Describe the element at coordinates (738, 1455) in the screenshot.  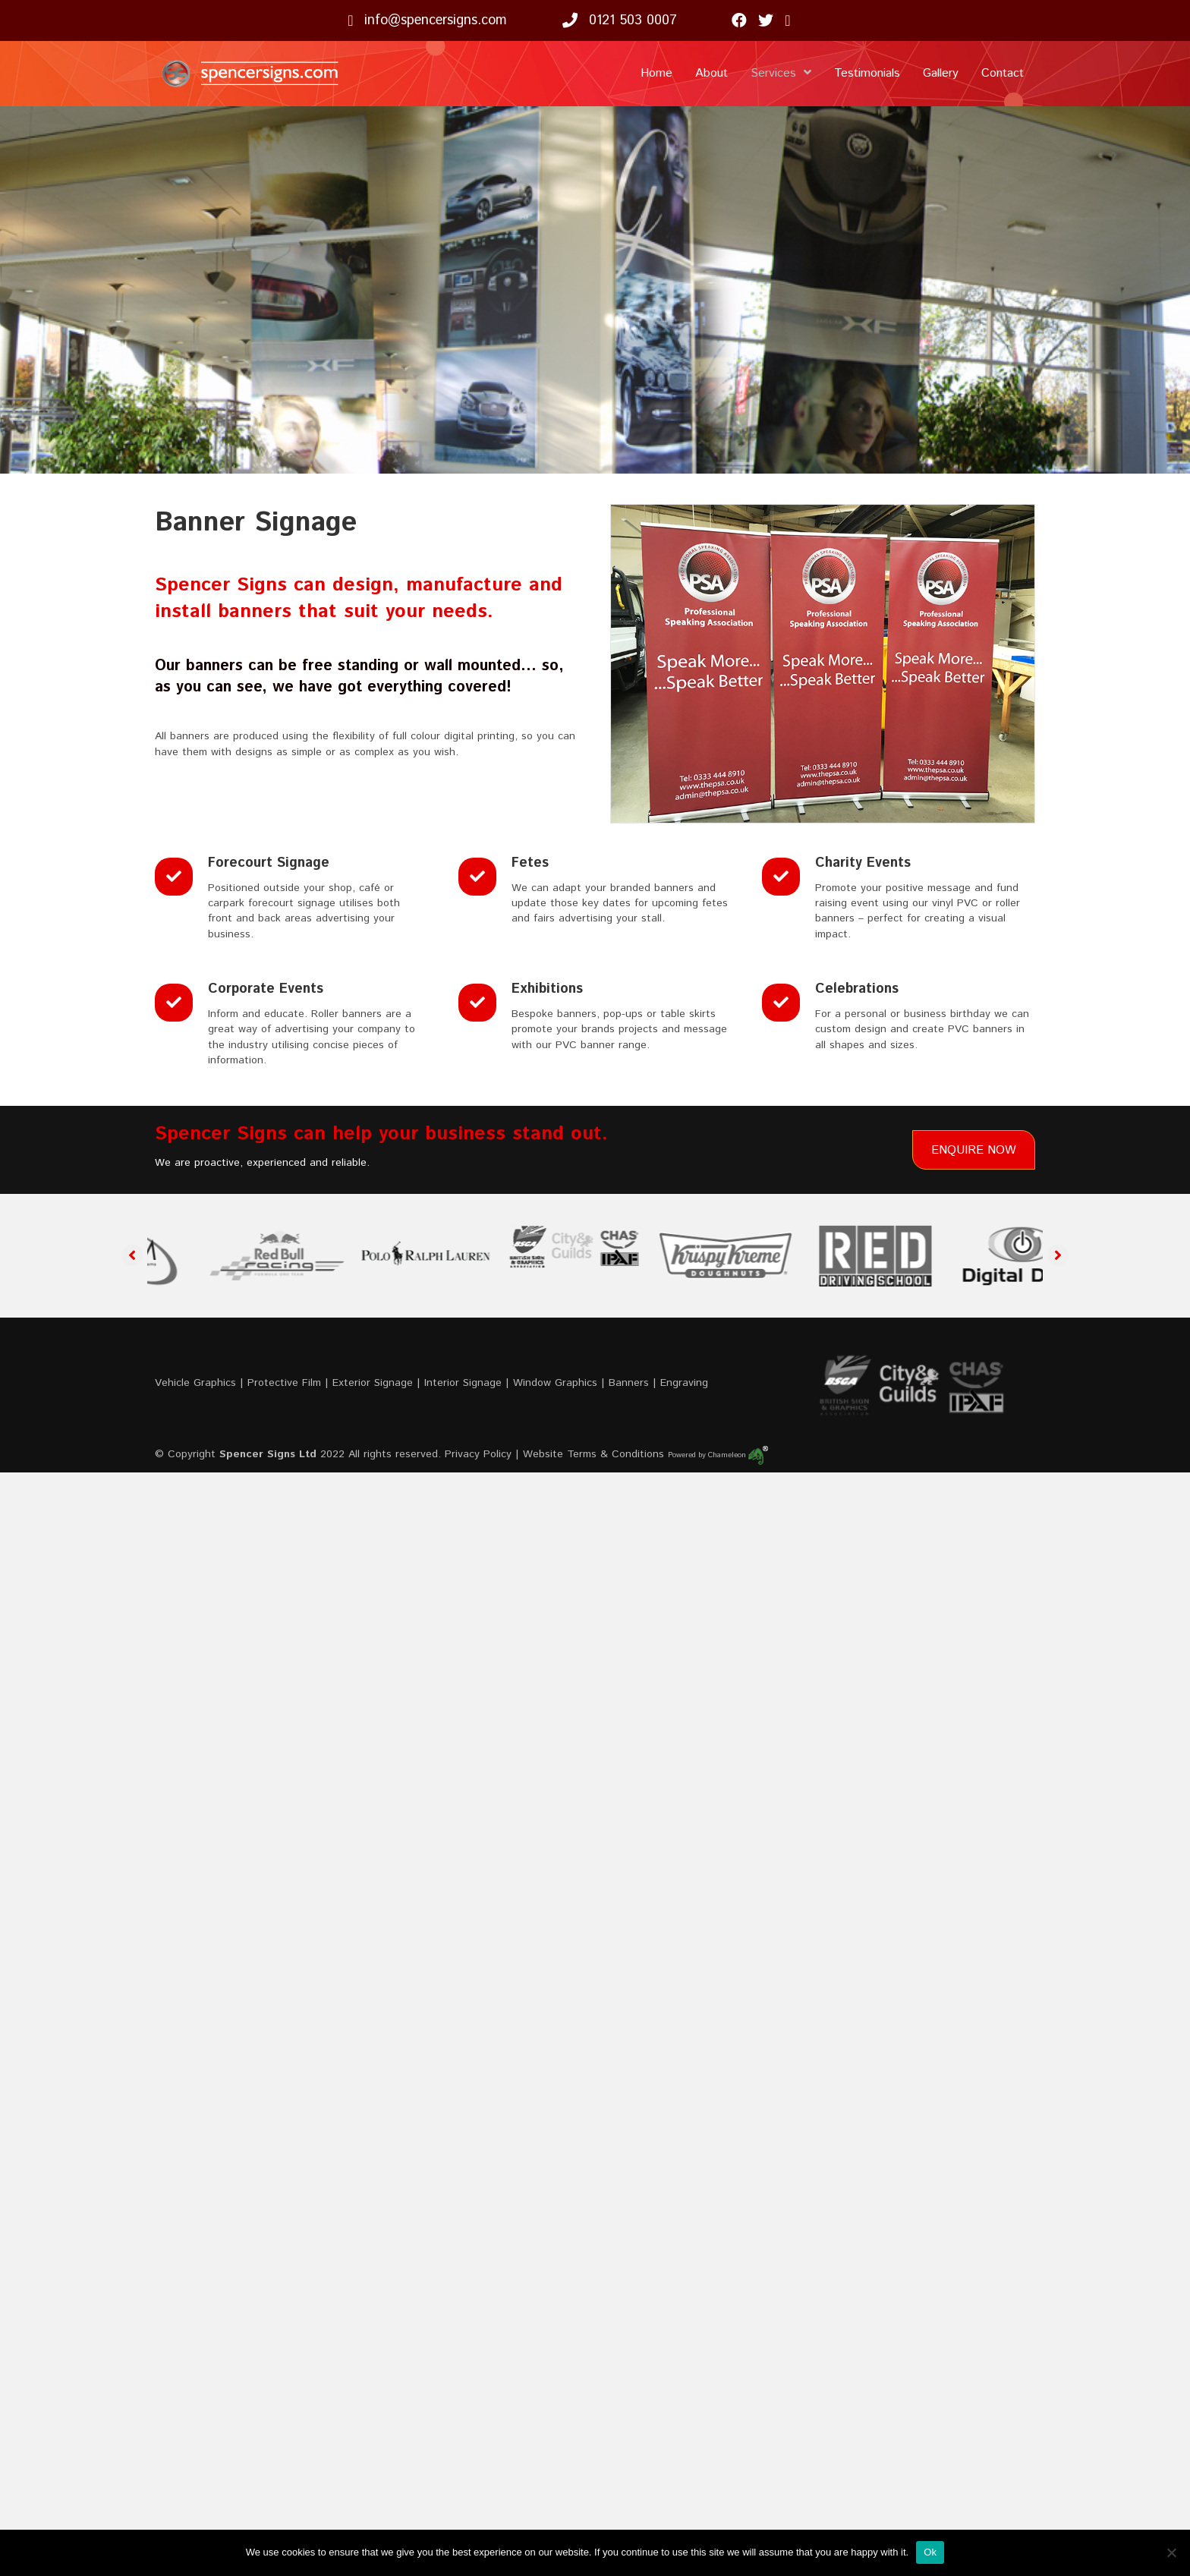
I see `Chameleon` at that location.